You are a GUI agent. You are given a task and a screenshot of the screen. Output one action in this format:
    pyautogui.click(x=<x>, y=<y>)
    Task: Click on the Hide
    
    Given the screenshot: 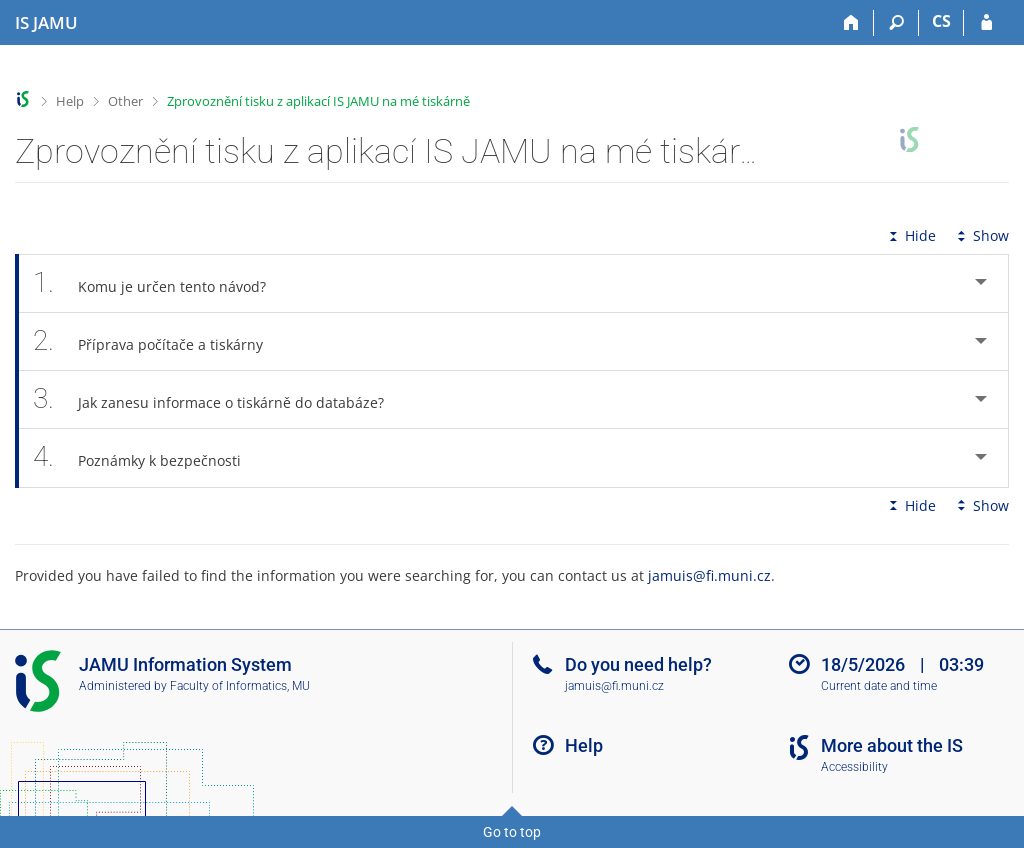 What is the action you would take?
    pyautogui.click(x=910, y=235)
    